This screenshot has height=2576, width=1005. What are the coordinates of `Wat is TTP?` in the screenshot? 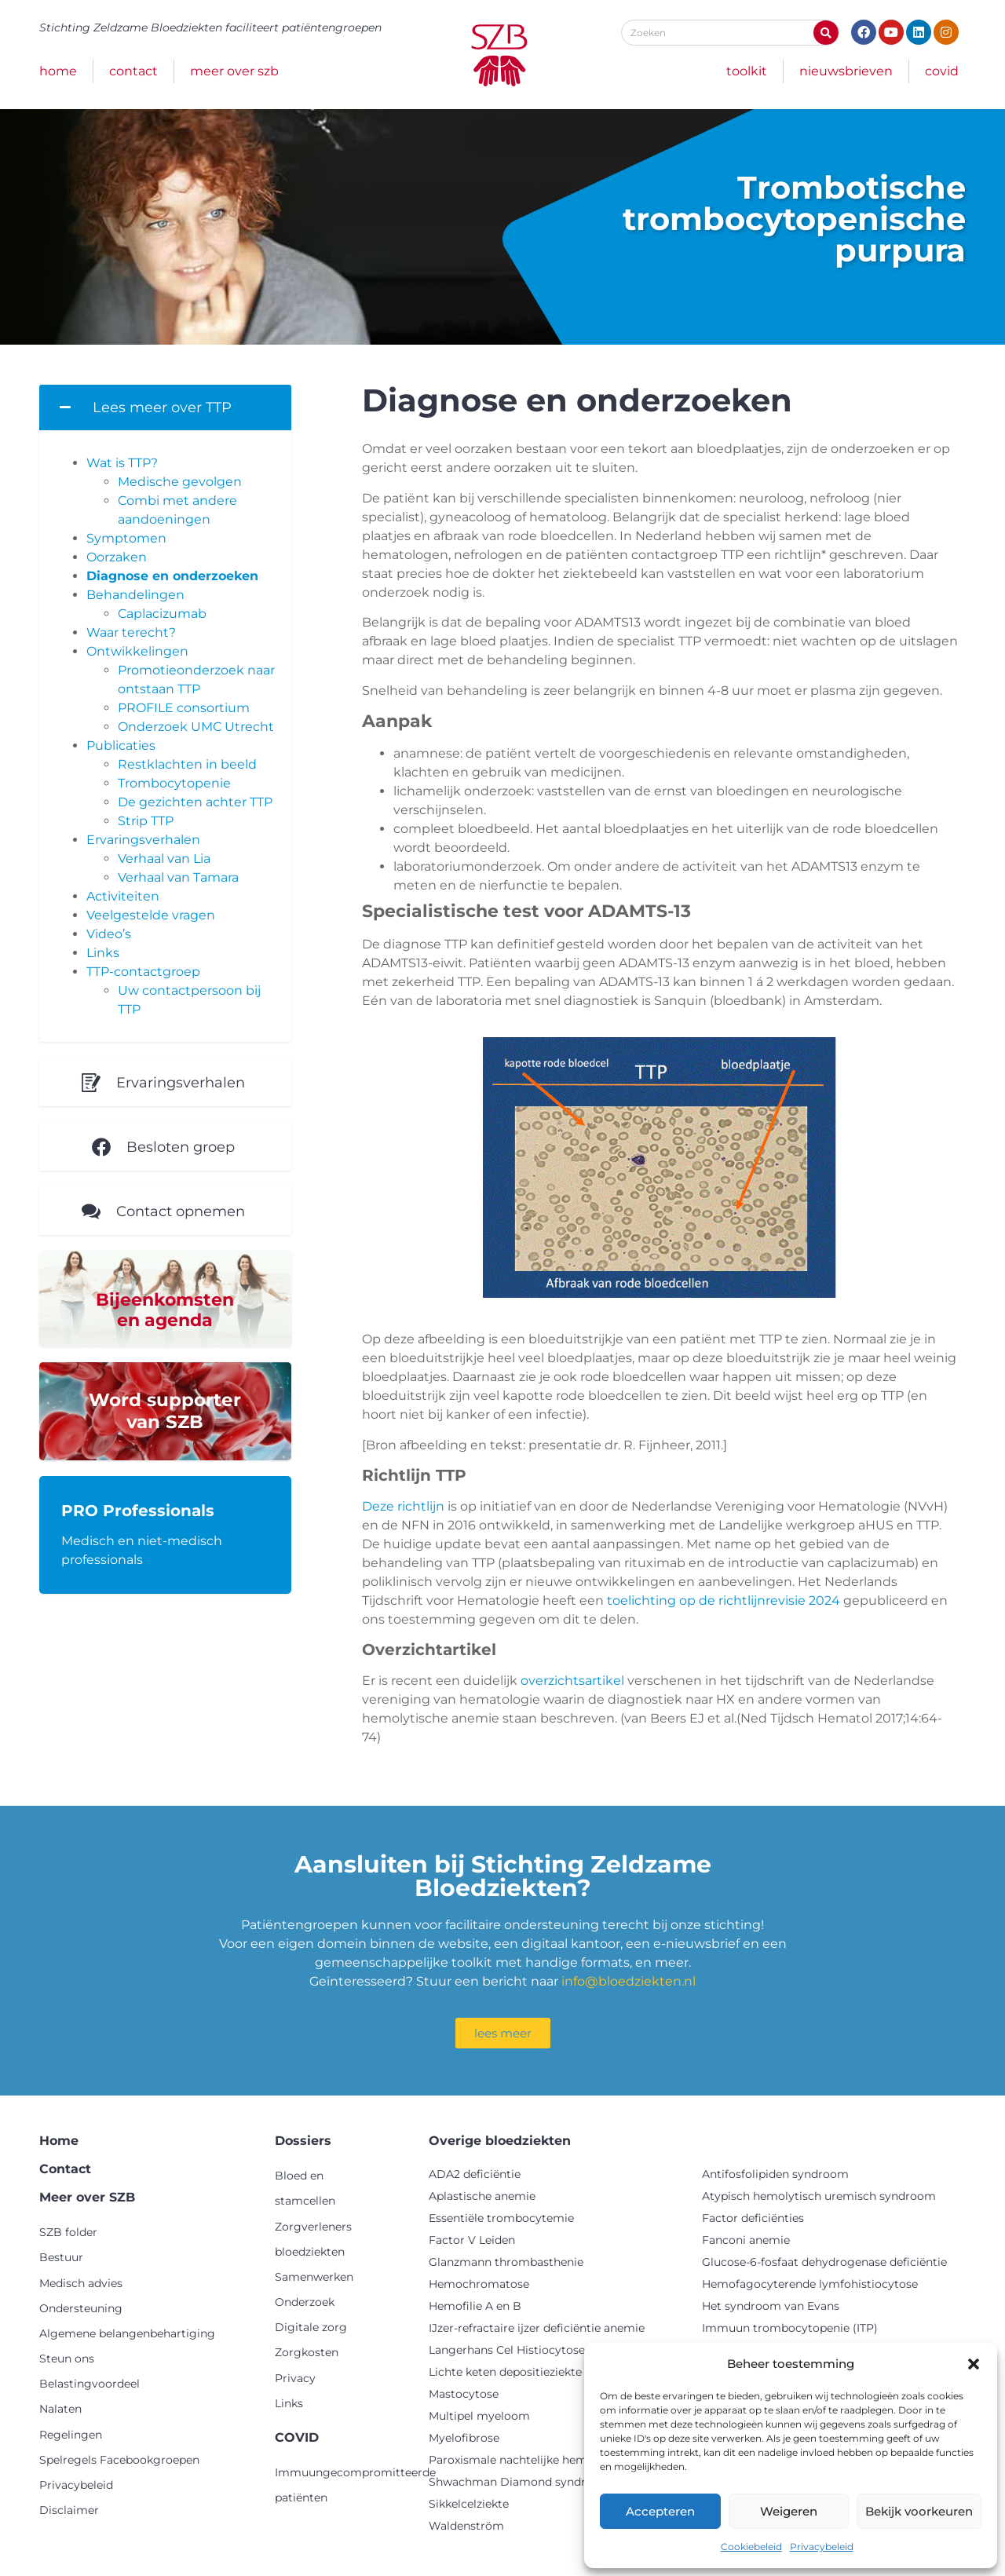 It's located at (122, 462).